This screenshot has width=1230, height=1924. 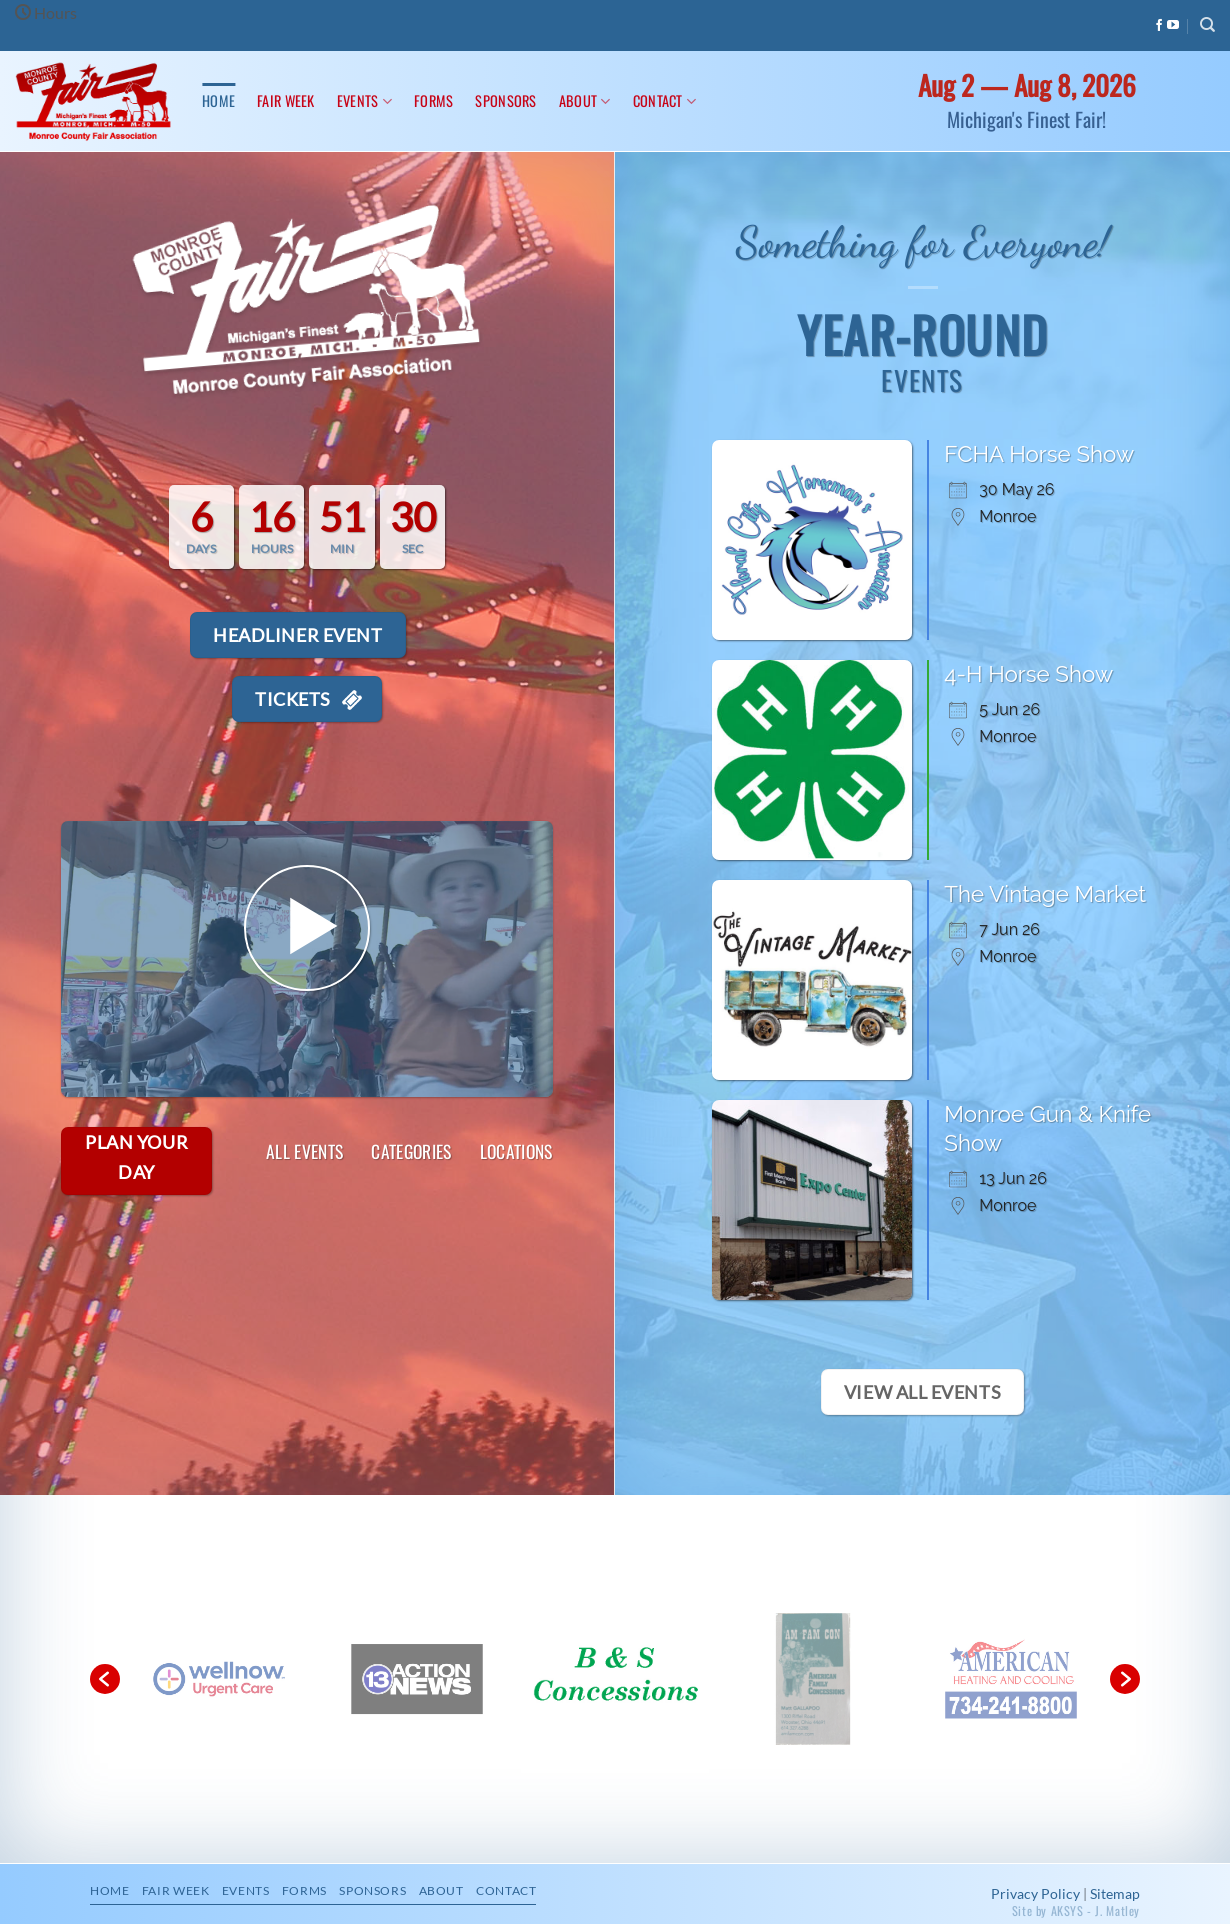 I want to click on Locations, so click(x=516, y=1151).